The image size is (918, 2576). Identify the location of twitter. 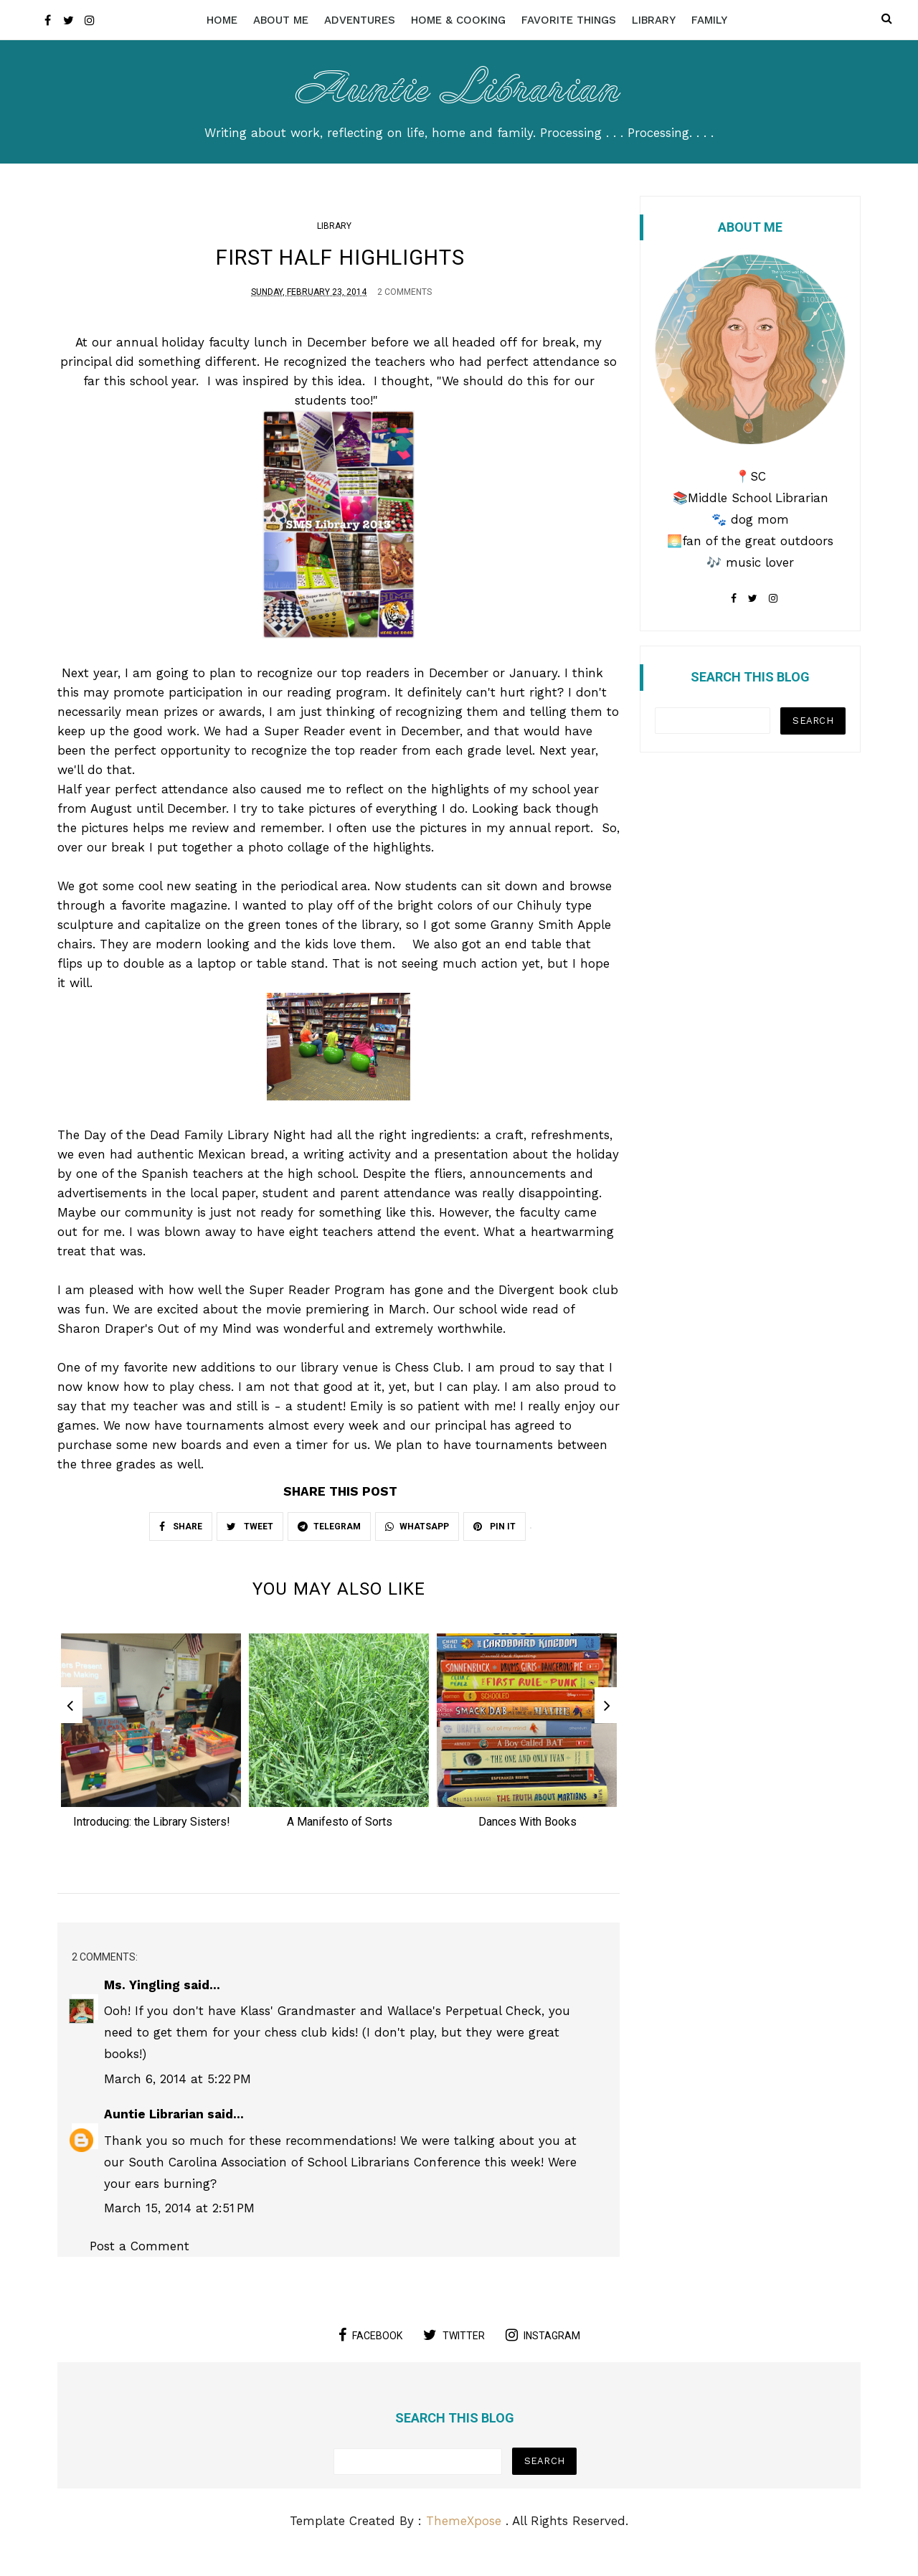
(454, 2343).